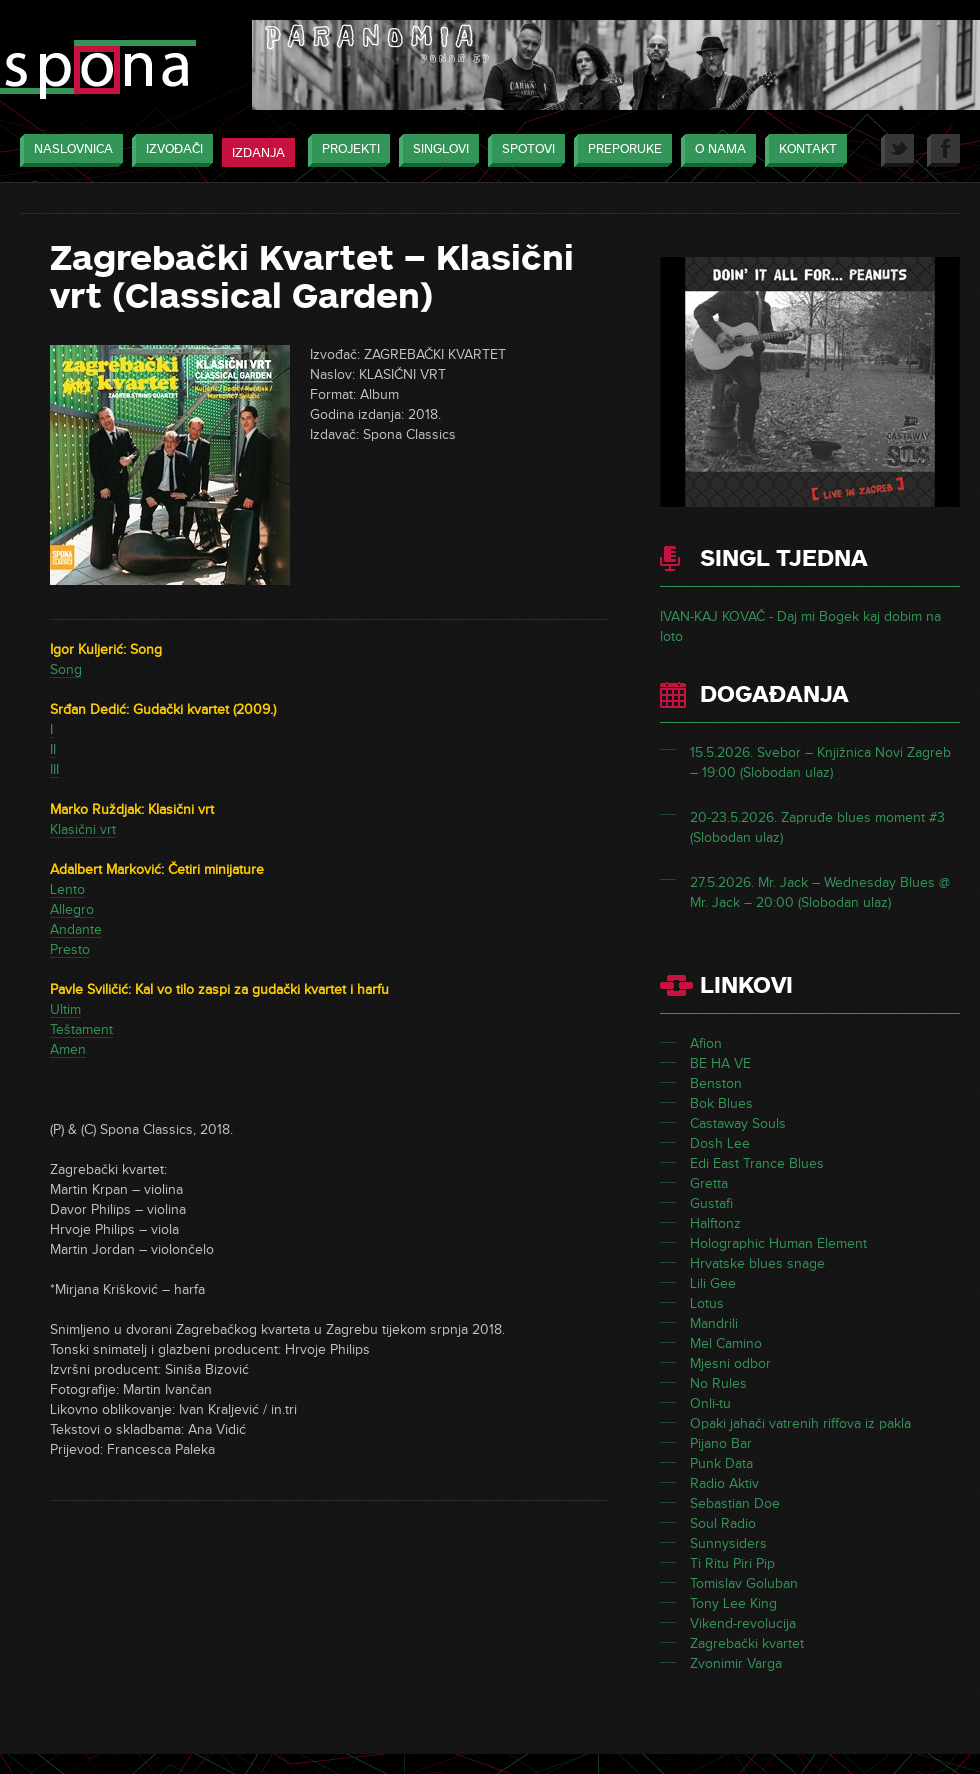 The width and height of the screenshot is (980, 1774). I want to click on Singlovi, so click(436, 150).